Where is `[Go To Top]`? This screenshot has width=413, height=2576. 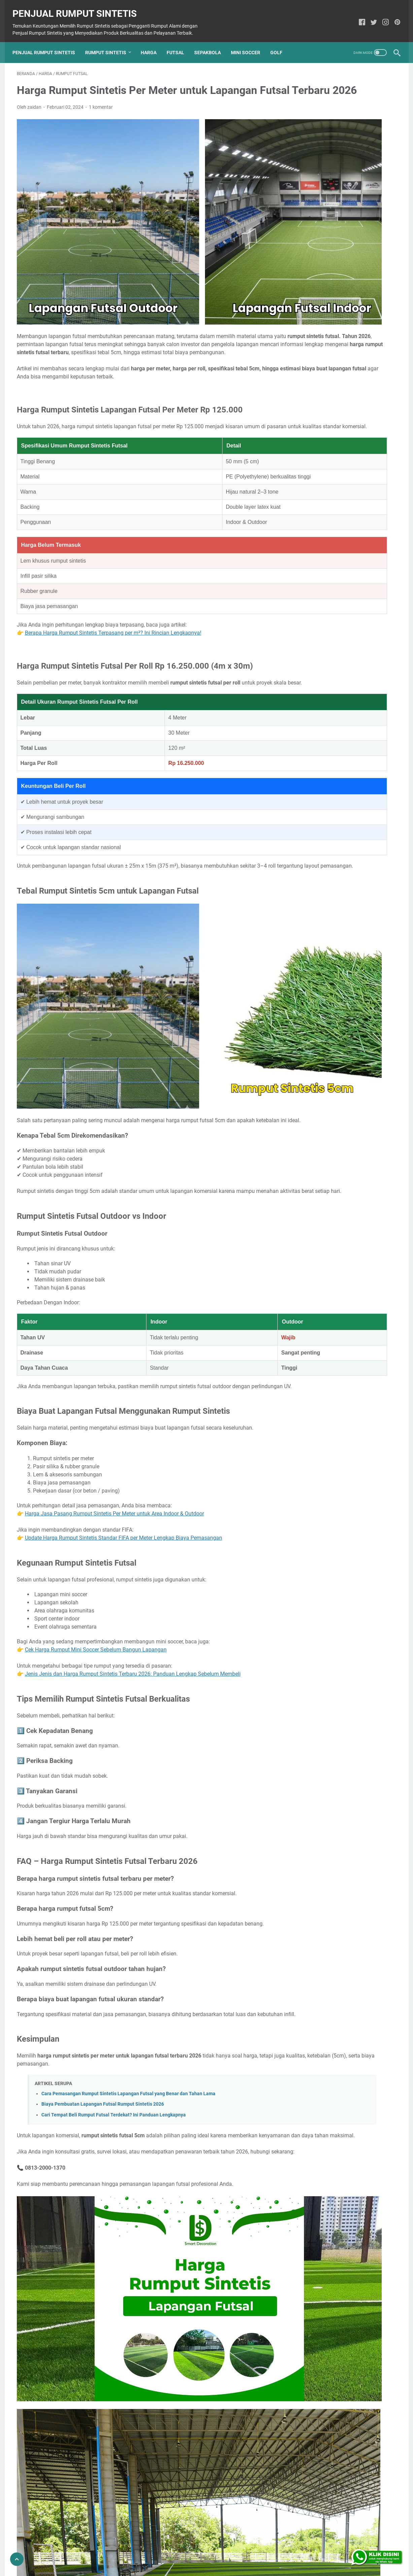
[Go To Top] is located at coordinates (17, 2559).